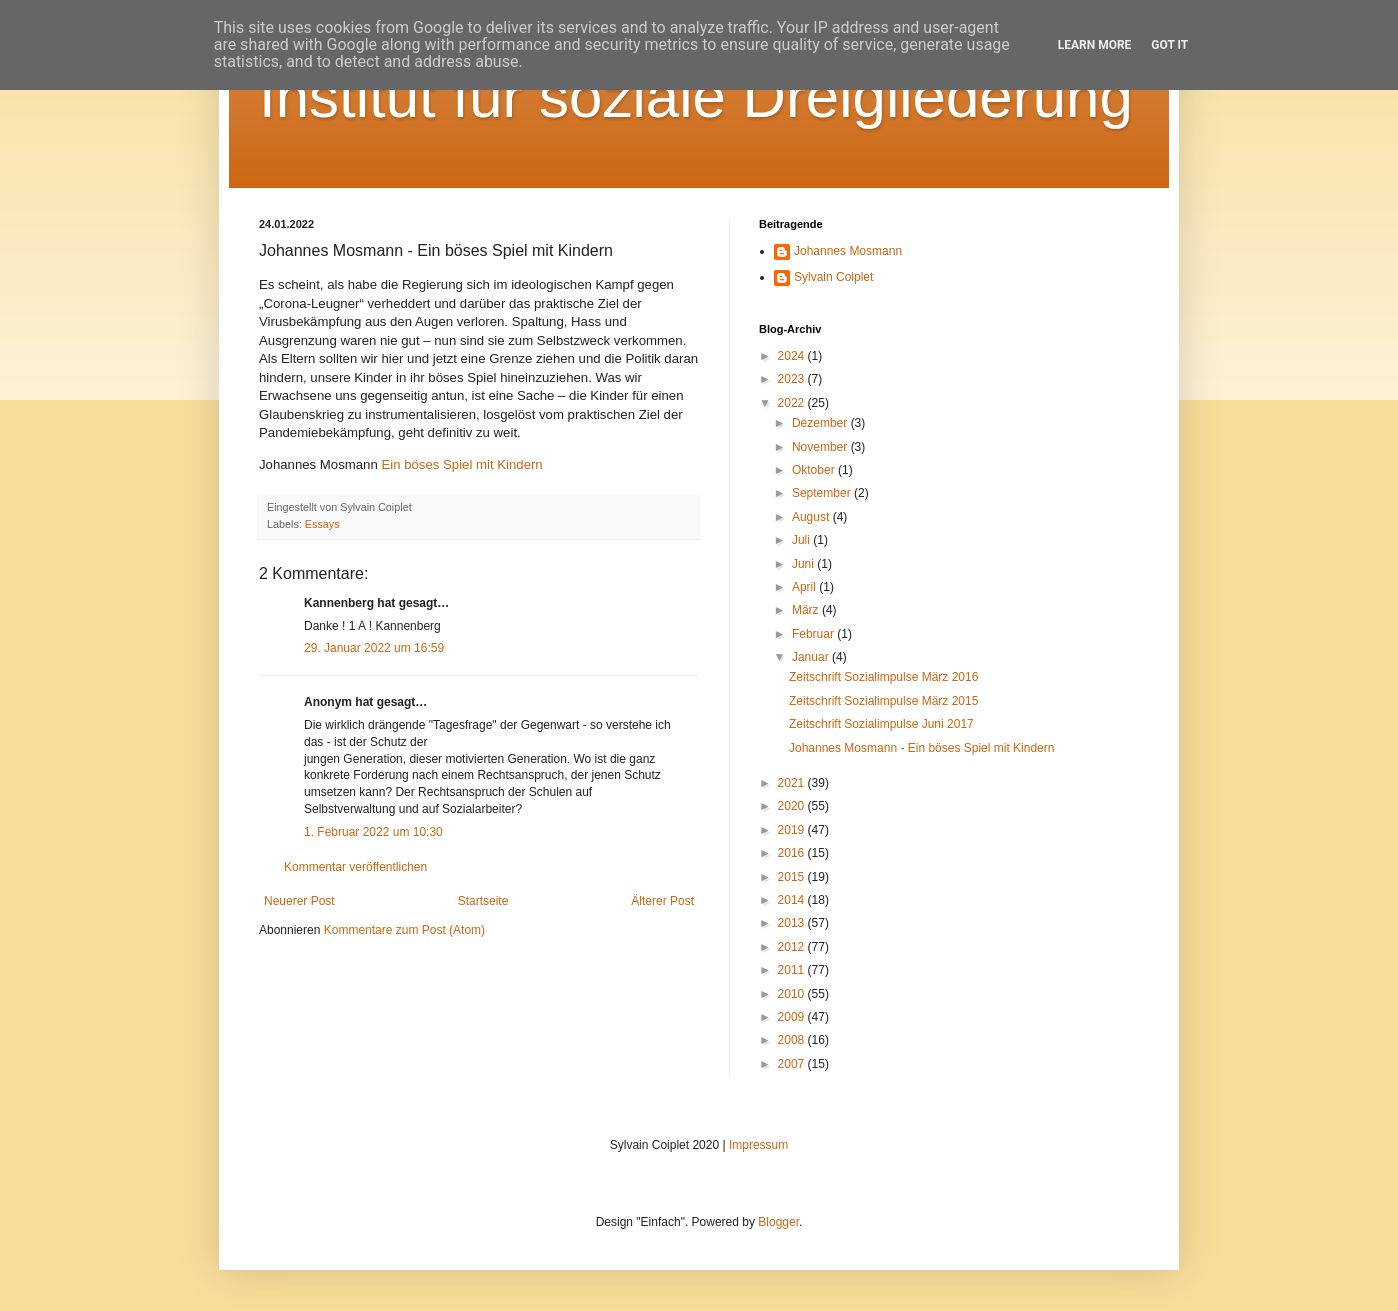 The width and height of the screenshot is (1398, 1311). What do you see at coordinates (821, 423) in the screenshot?
I see `Dezember` at bounding box center [821, 423].